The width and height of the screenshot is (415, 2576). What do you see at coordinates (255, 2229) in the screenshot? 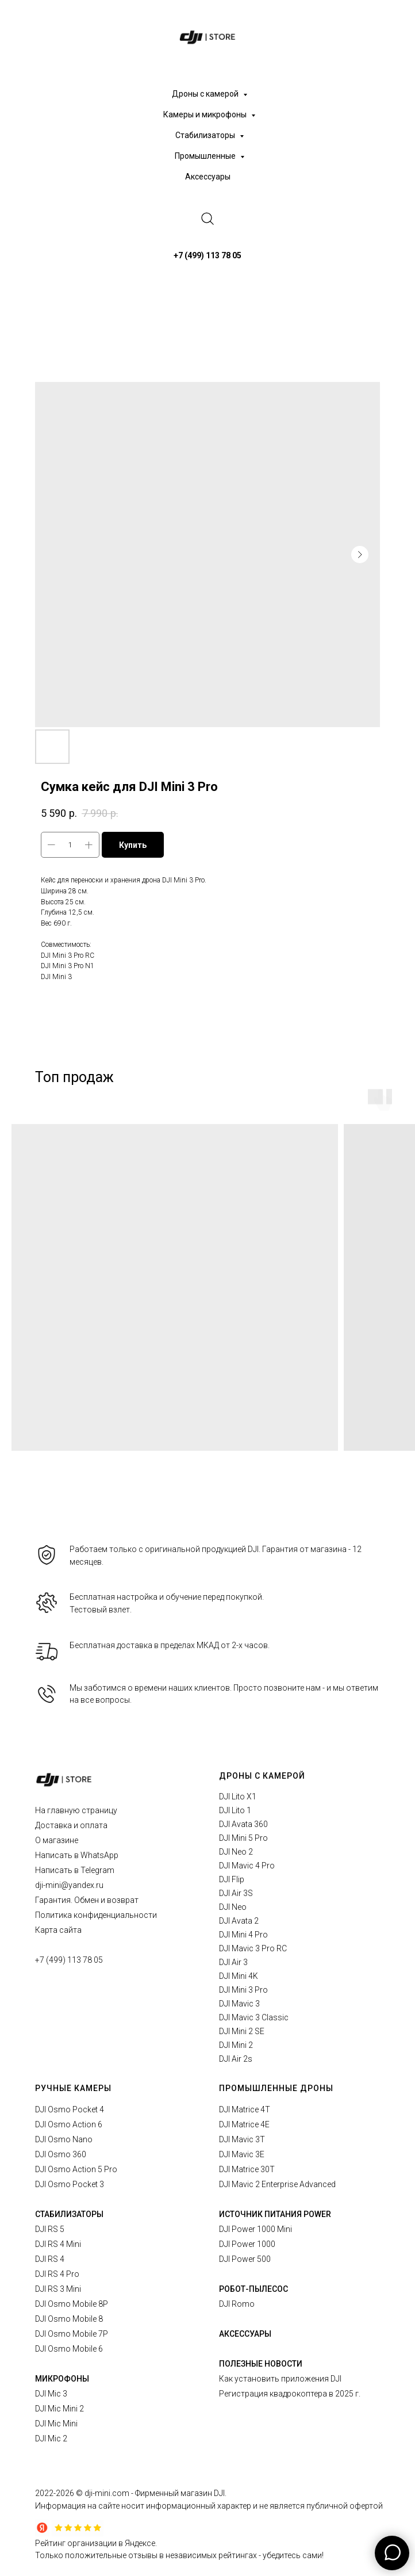
I see `DJI Power 1000 Mini` at bounding box center [255, 2229].